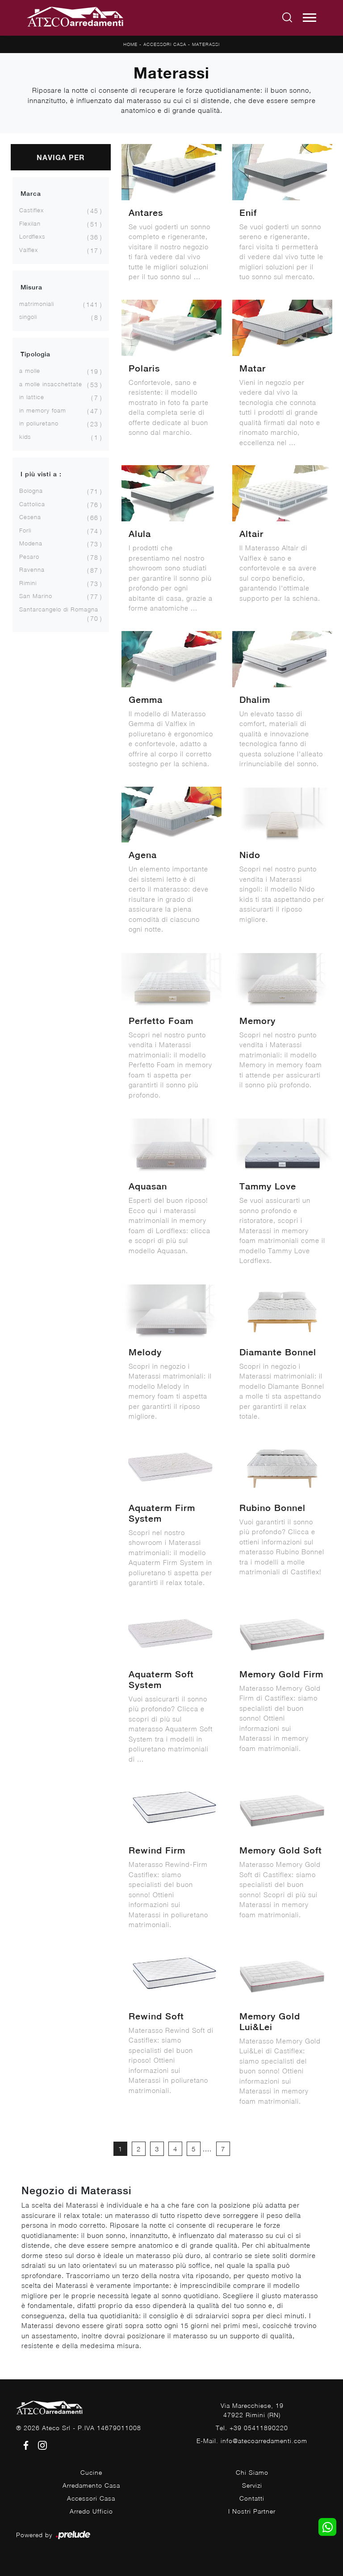  I want to click on I più visti a : [button], so click(41, 474).